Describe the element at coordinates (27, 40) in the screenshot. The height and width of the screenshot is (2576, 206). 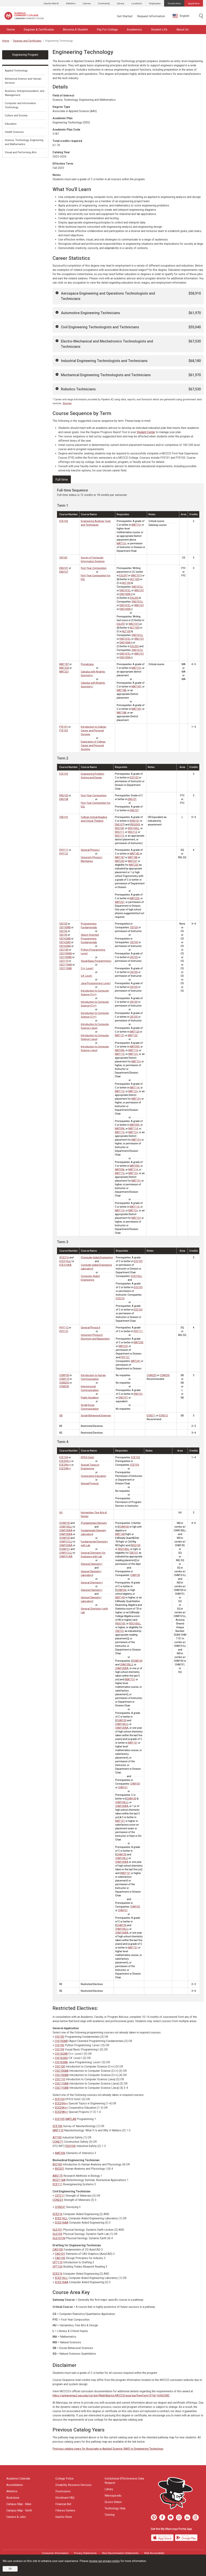
I see `Degrees and Certificates` at that location.